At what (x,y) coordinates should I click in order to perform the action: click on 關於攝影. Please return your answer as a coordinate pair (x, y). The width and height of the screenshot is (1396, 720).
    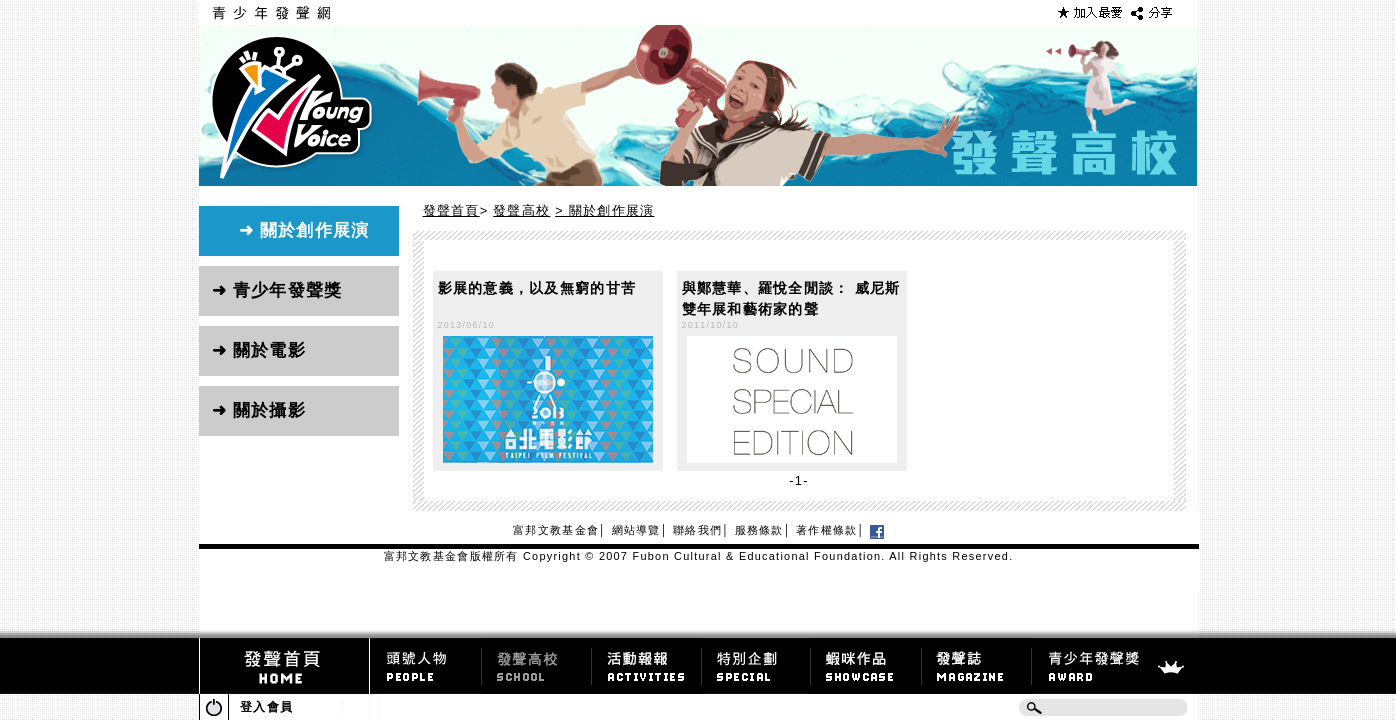
    Looking at the image, I should click on (269, 410).